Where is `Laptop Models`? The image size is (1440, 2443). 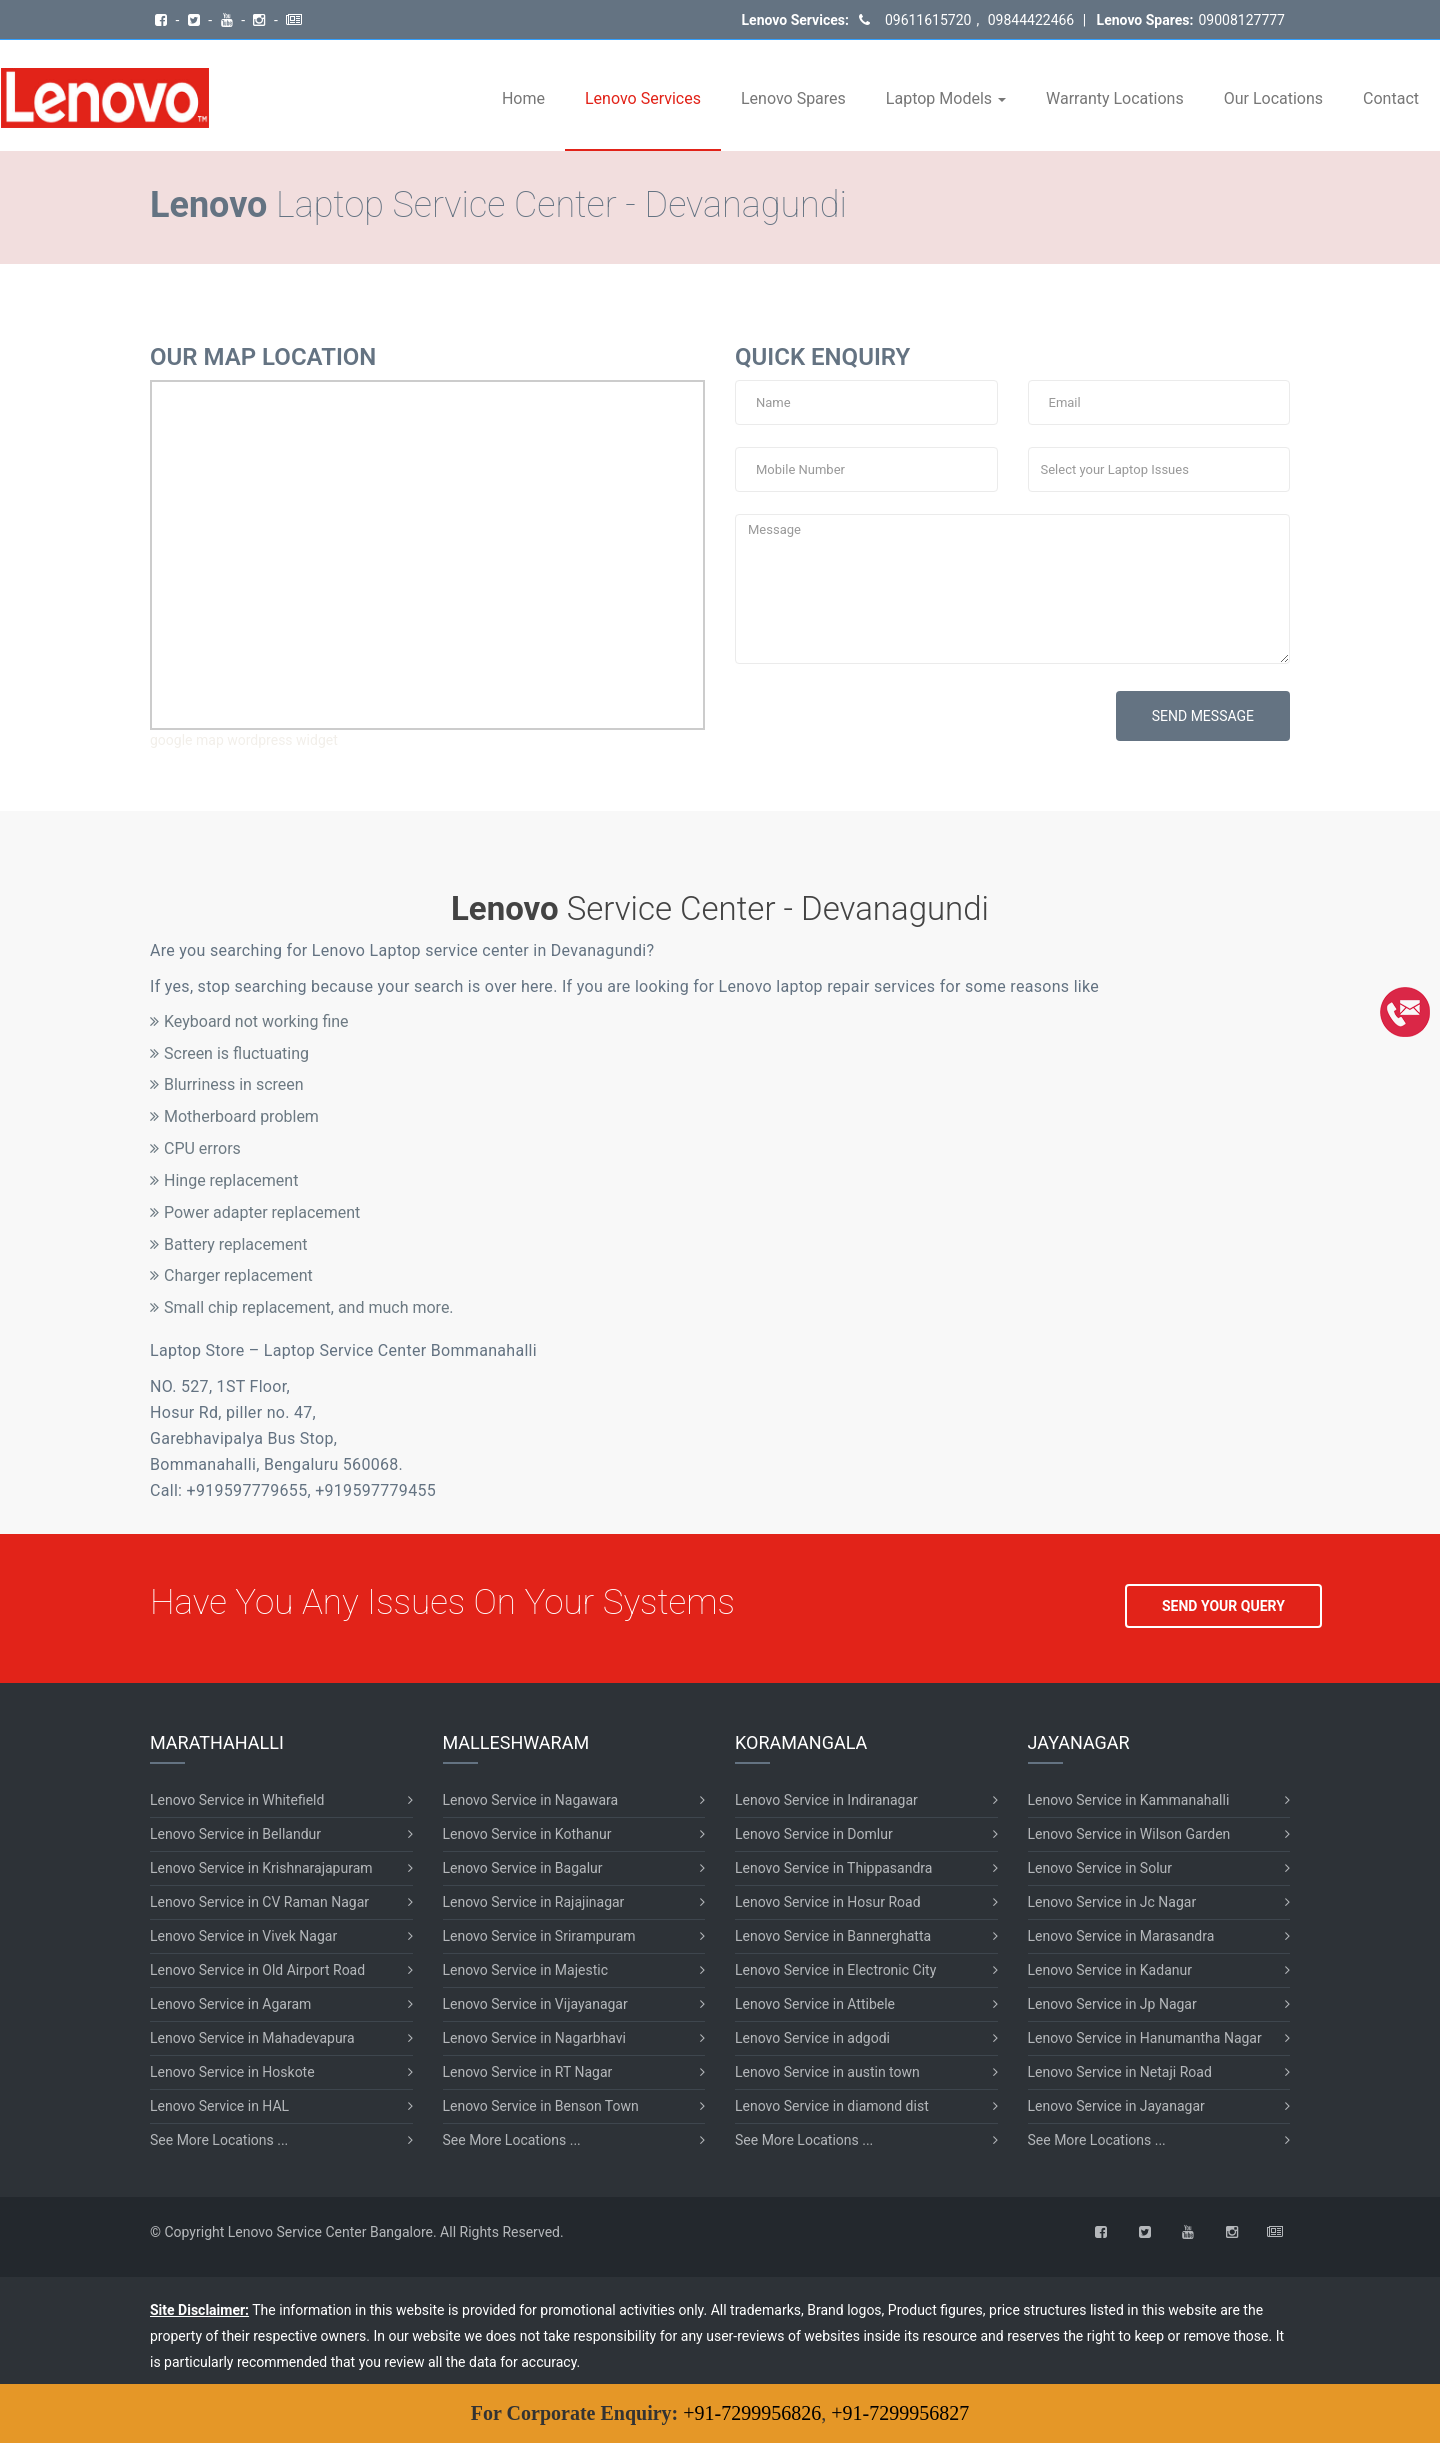
Laptop Models is located at coordinates (946, 98).